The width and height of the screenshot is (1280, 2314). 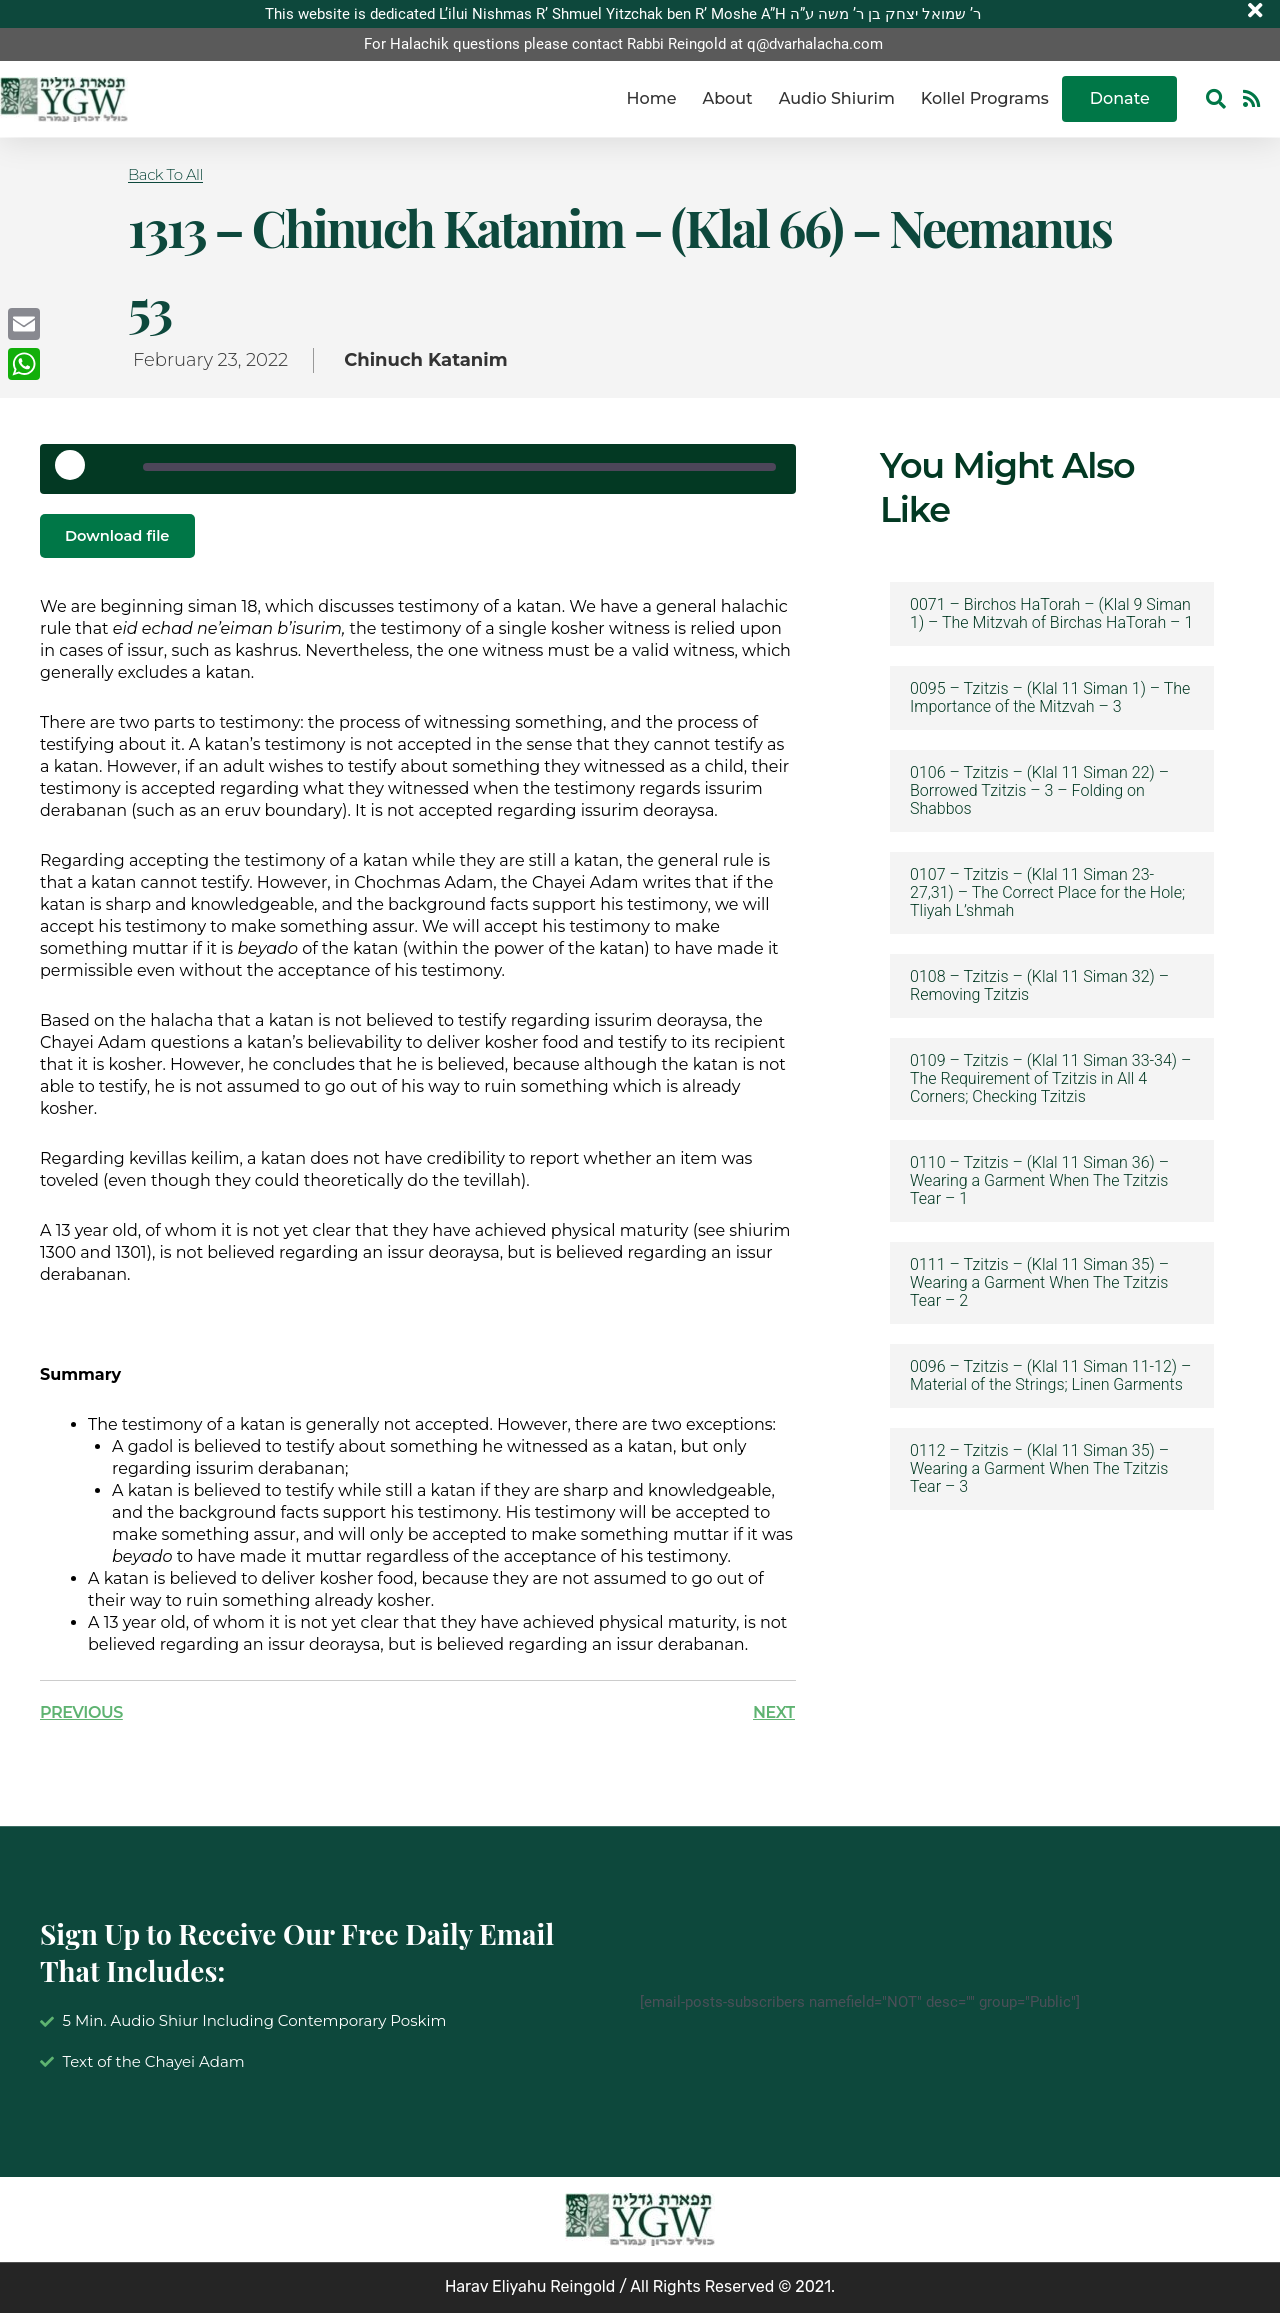 What do you see at coordinates (1039, 986) in the screenshot?
I see `0108 – Tzitzis – (Klal 11 Siman 32) – Removing Tzitzis` at bounding box center [1039, 986].